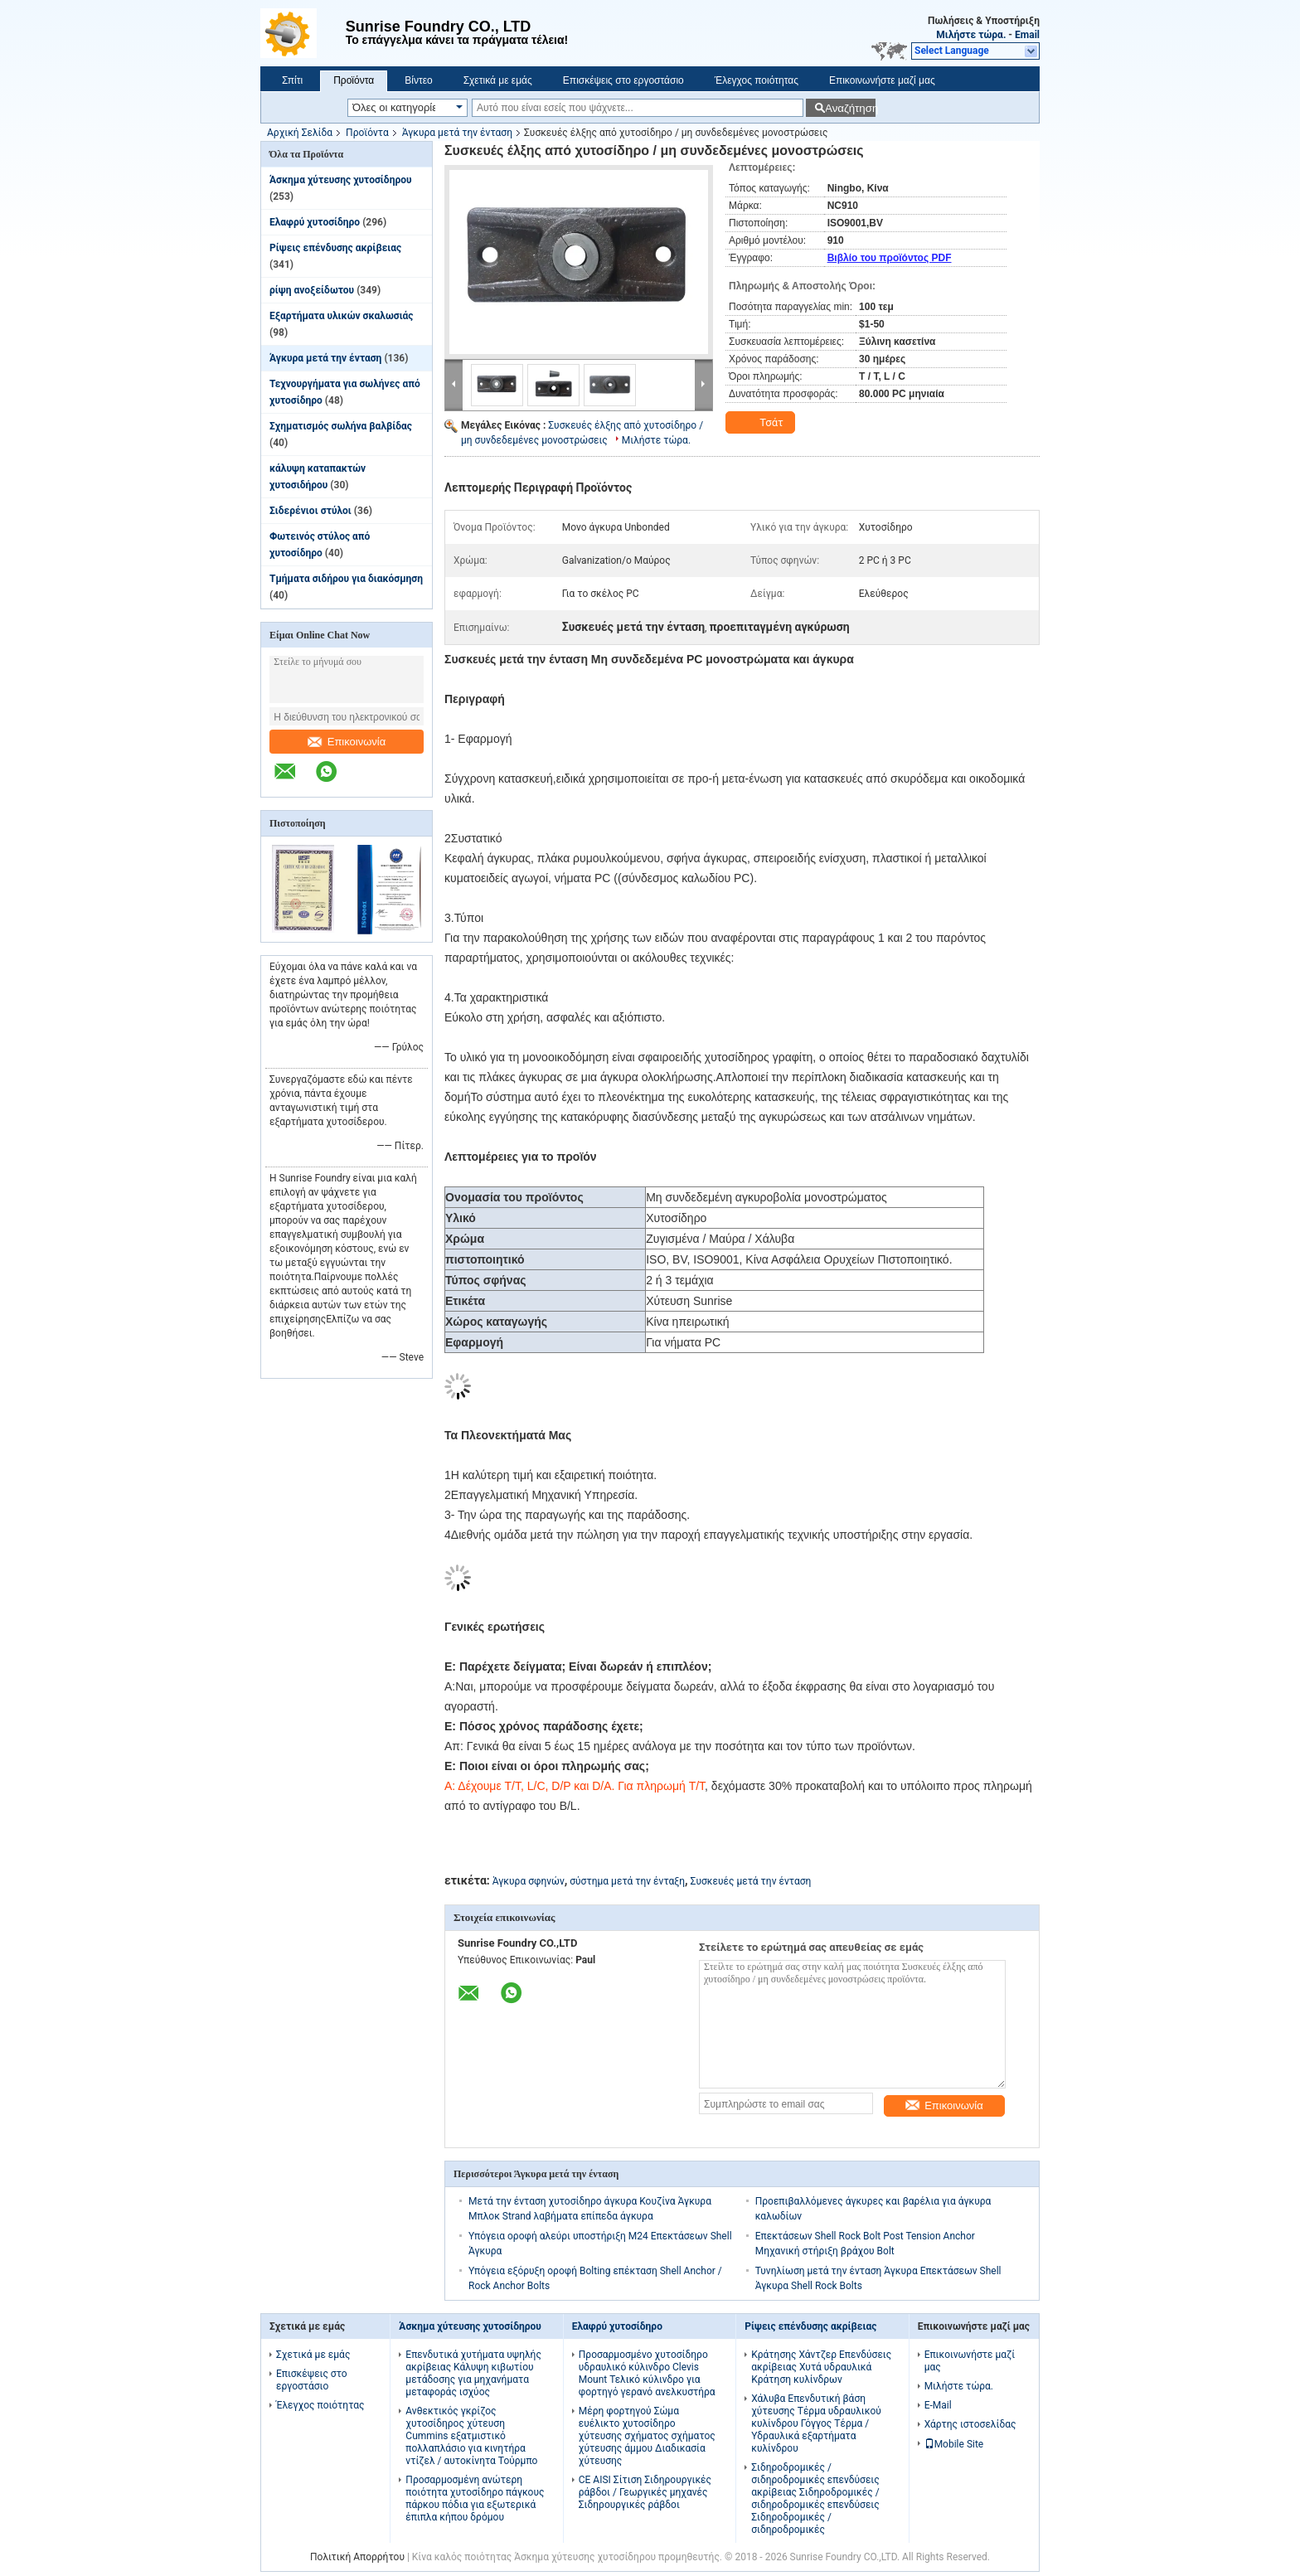 The image size is (1300, 2576). I want to click on Τσάτ, so click(761, 423).